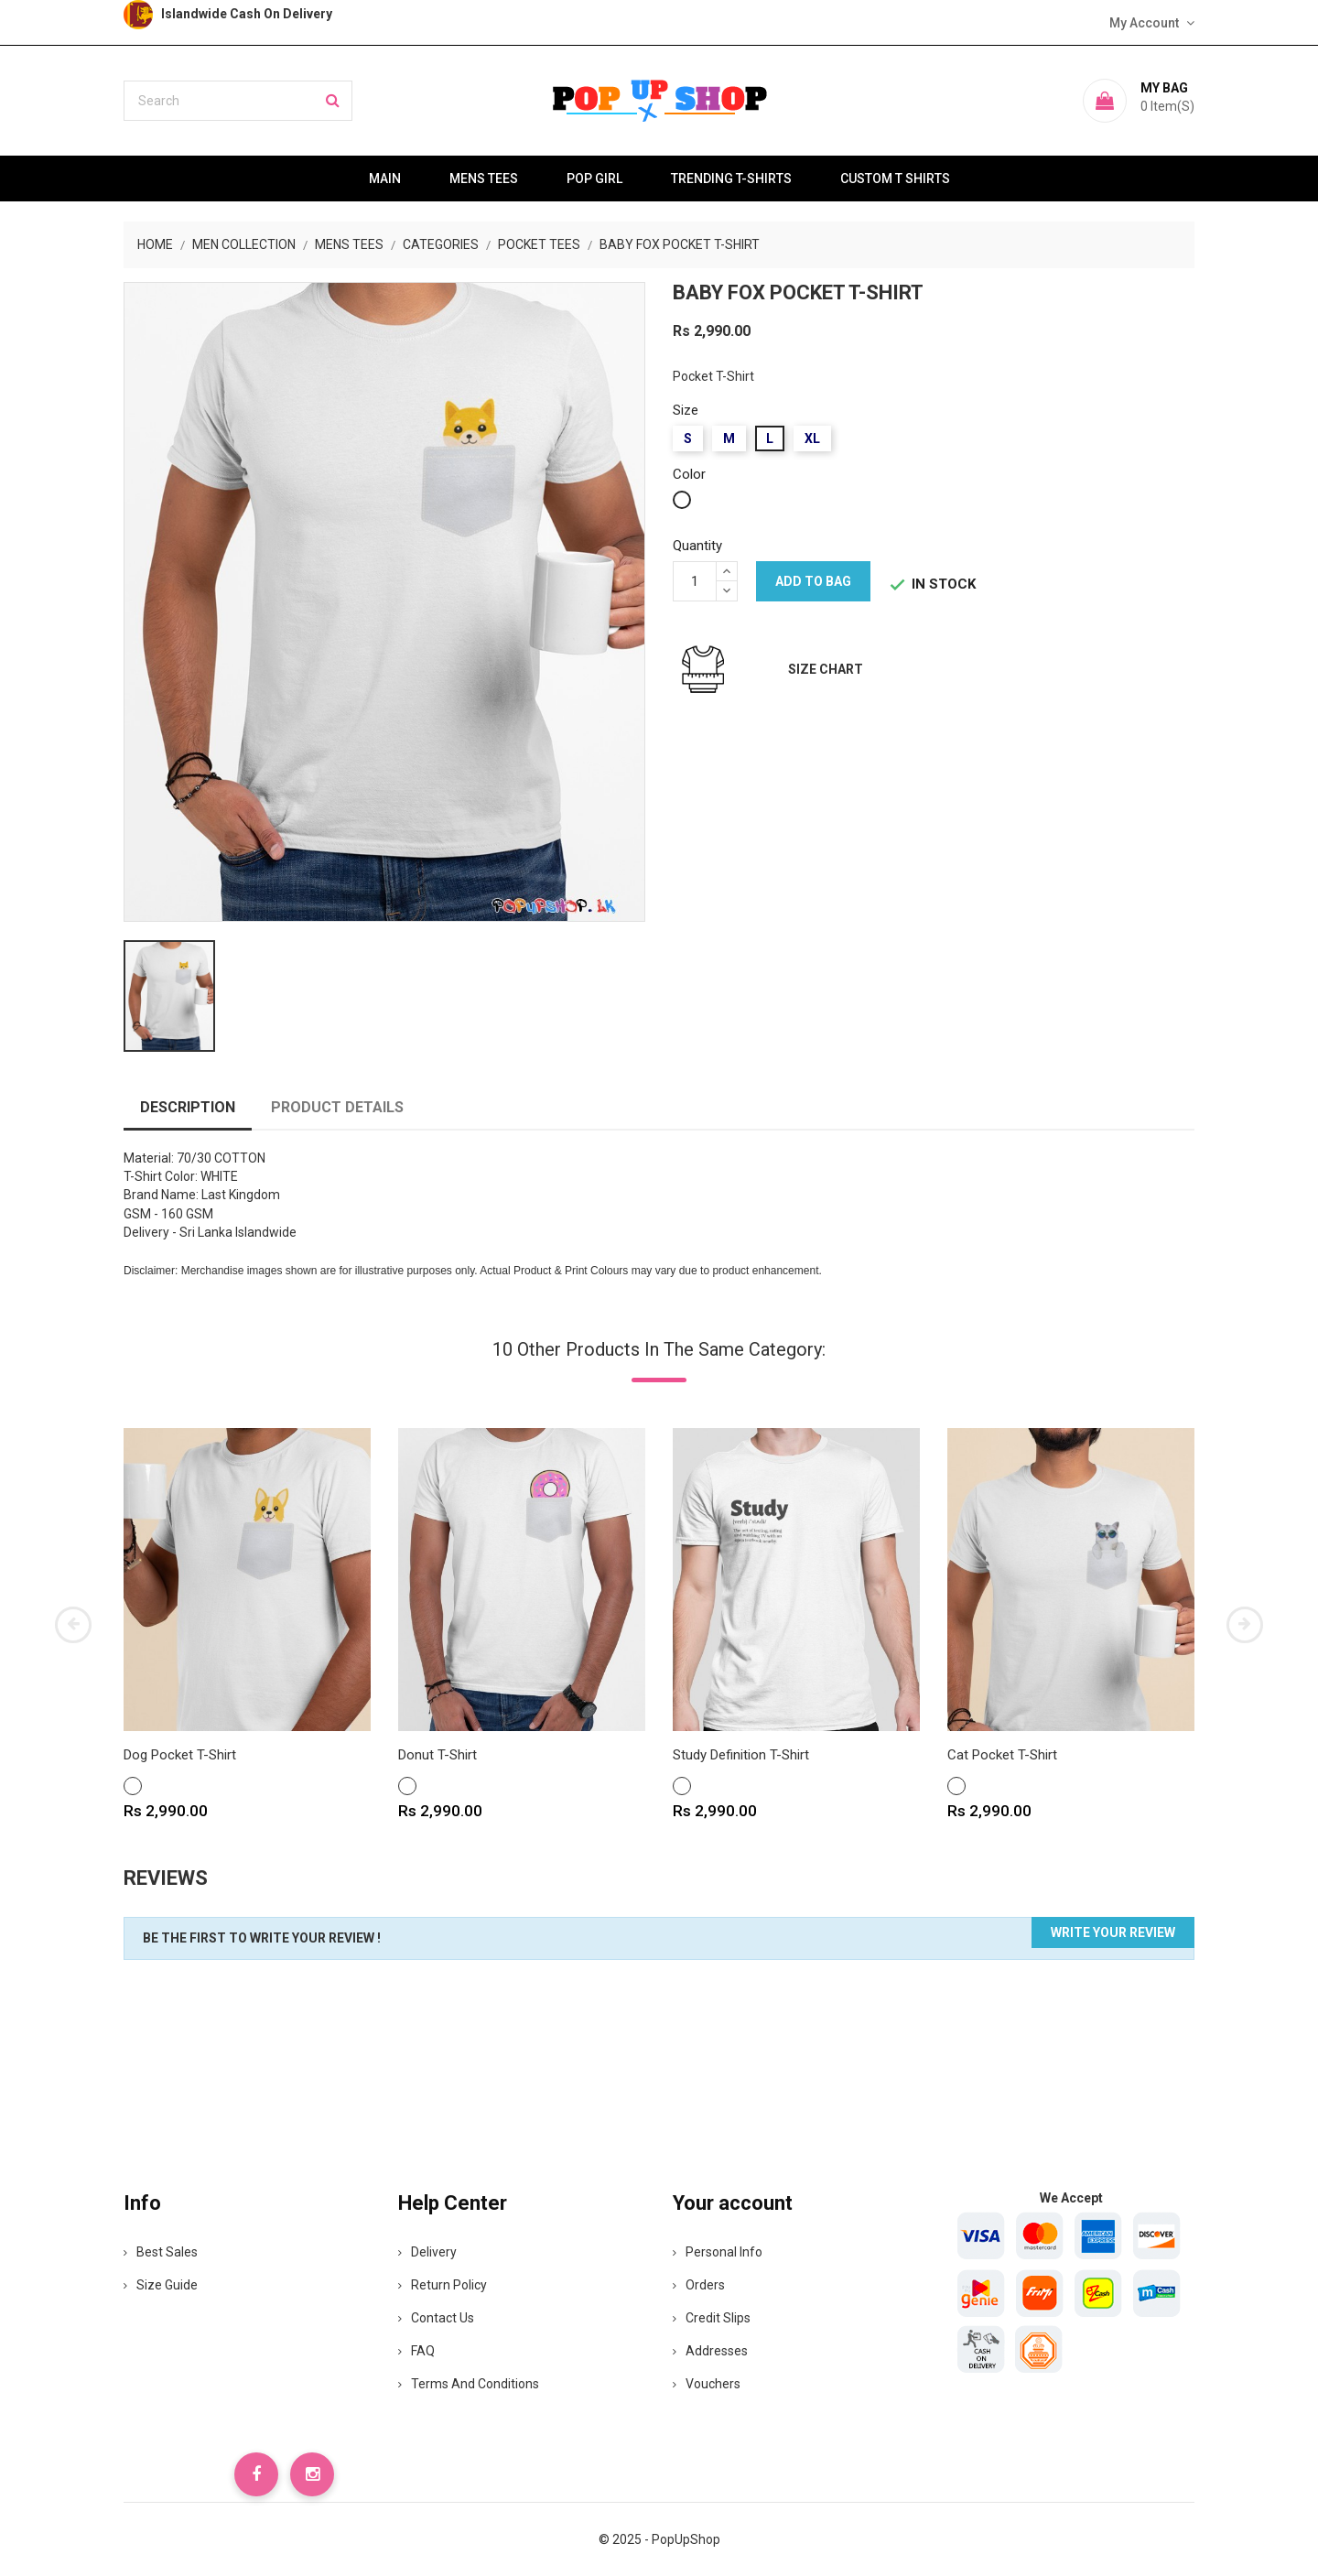 The width and height of the screenshot is (1318, 2576). Describe the element at coordinates (813, 581) in the screenshot. I see `Add to bag` at that location.